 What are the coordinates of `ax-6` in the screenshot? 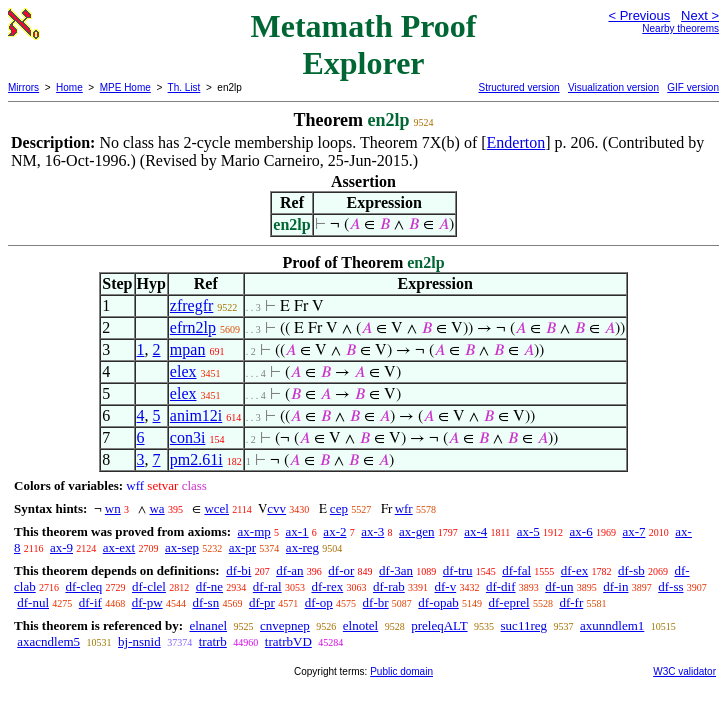 It's located at (581, 531).